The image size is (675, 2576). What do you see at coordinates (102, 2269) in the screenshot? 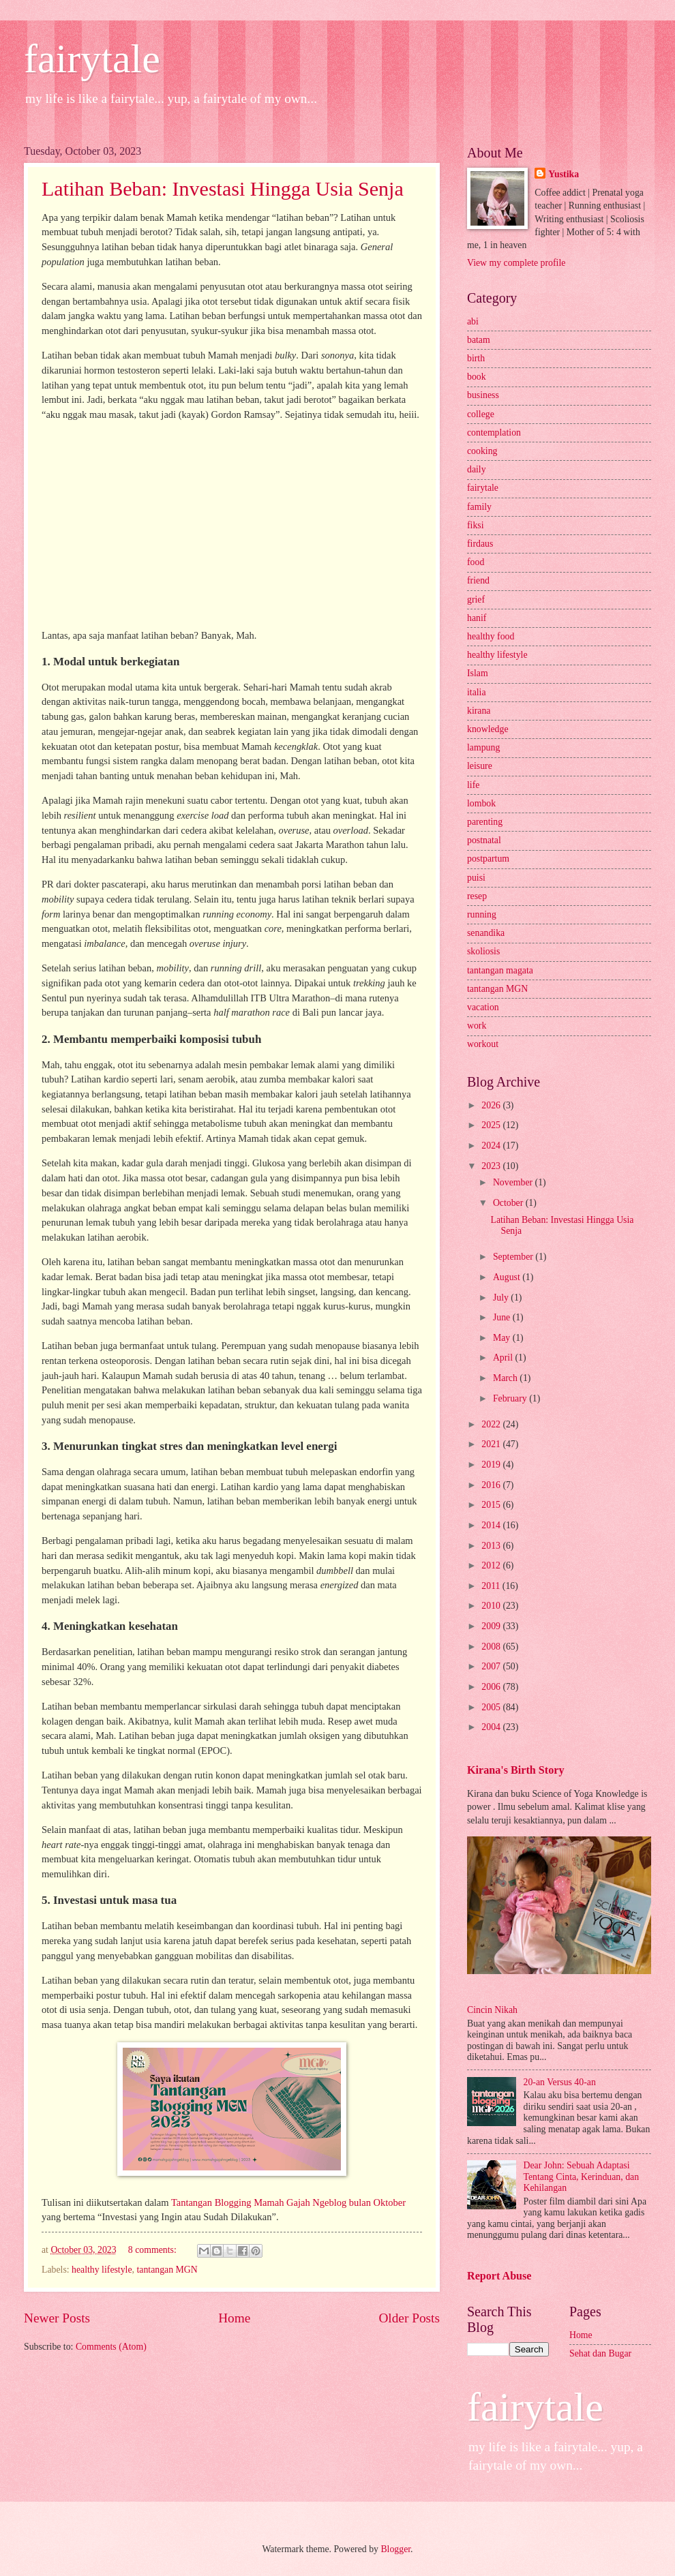
I see `healthy lifestyle` at bounding box center [102, 2269].